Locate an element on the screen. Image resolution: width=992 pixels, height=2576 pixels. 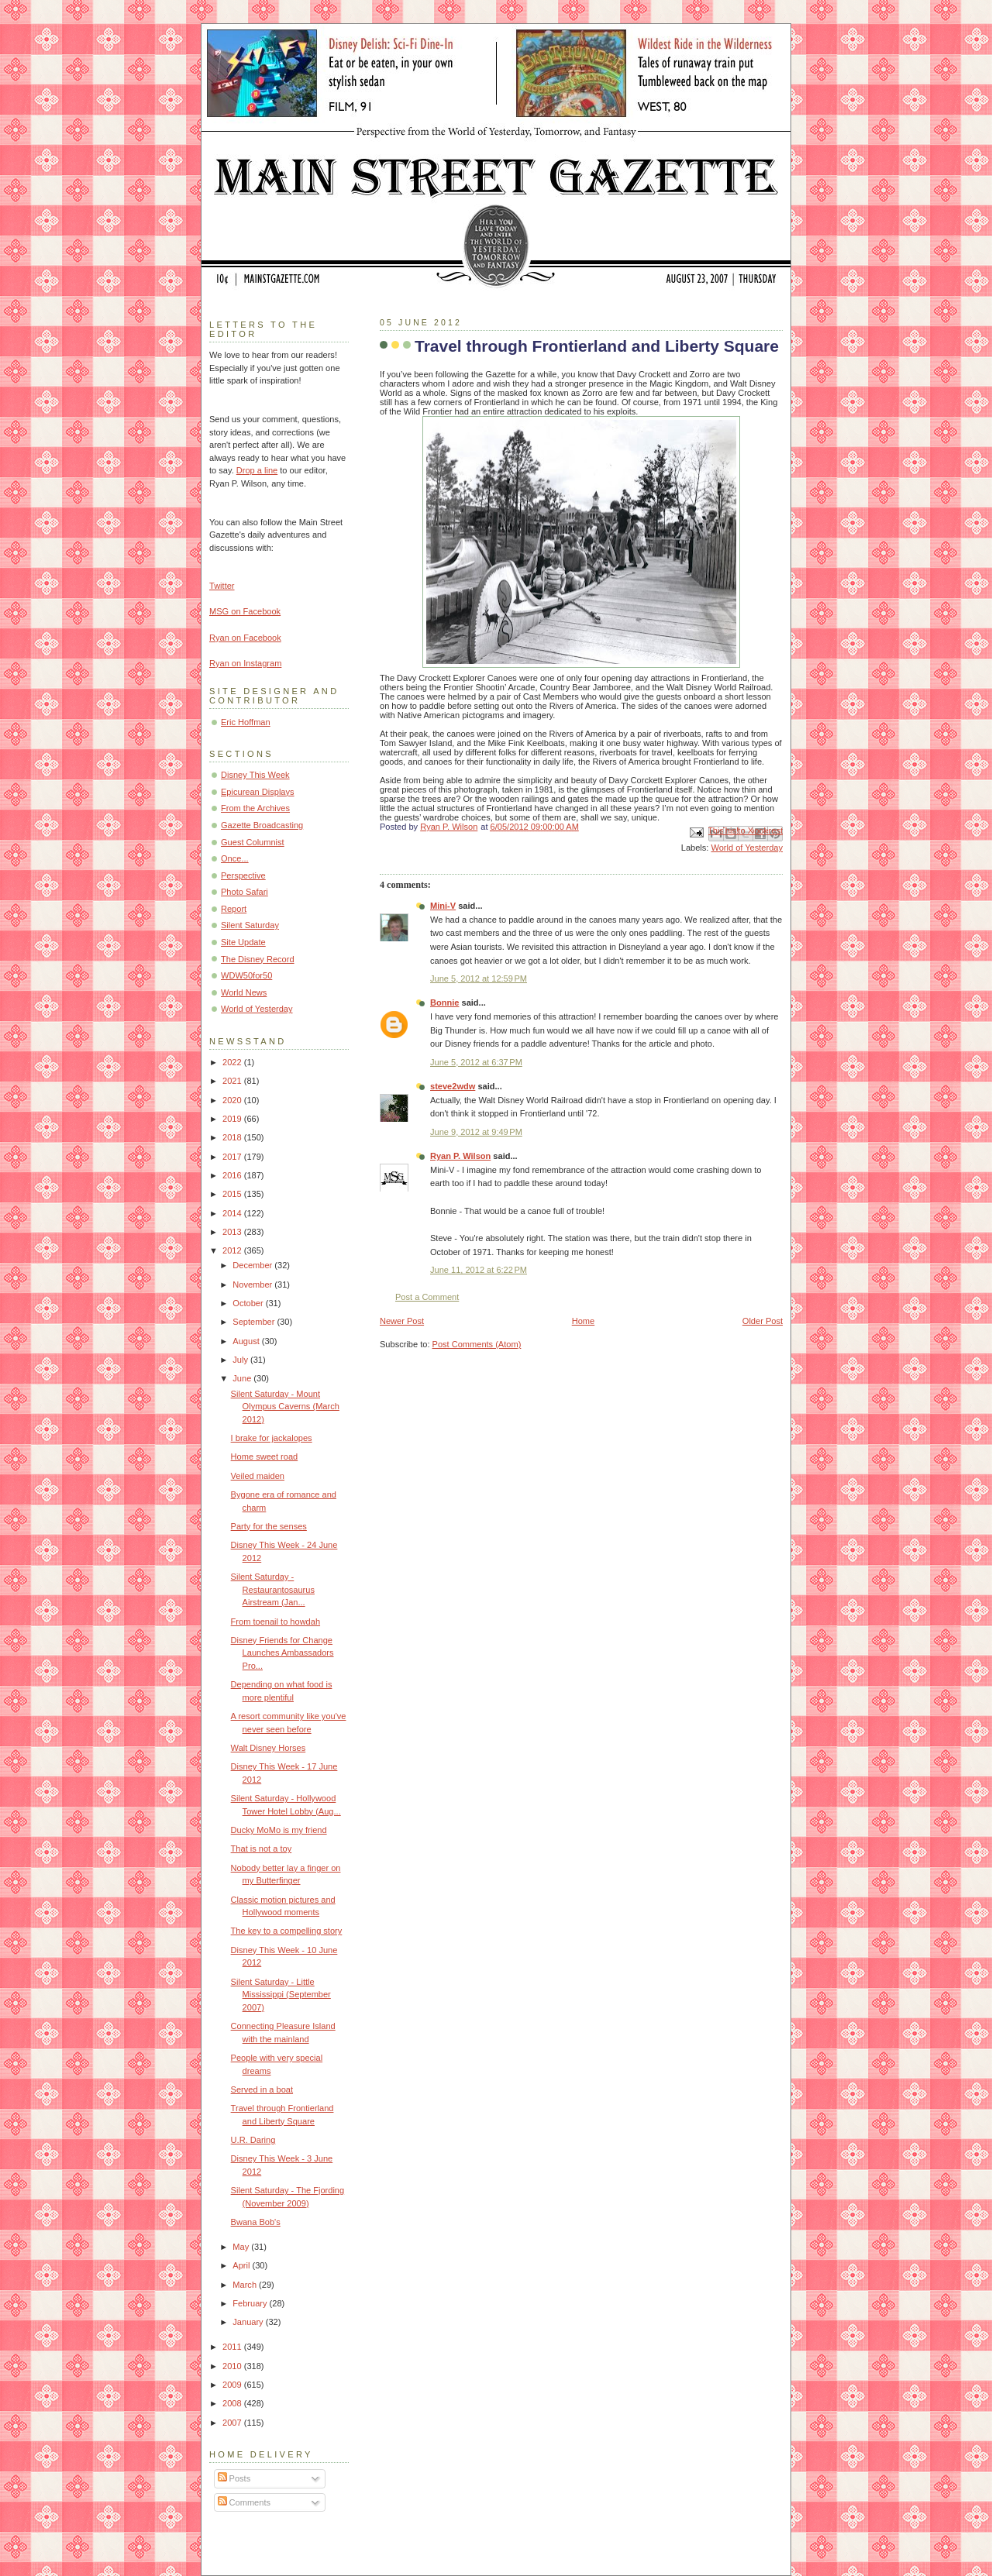
Mini-V is located at coordinates (443, 905).